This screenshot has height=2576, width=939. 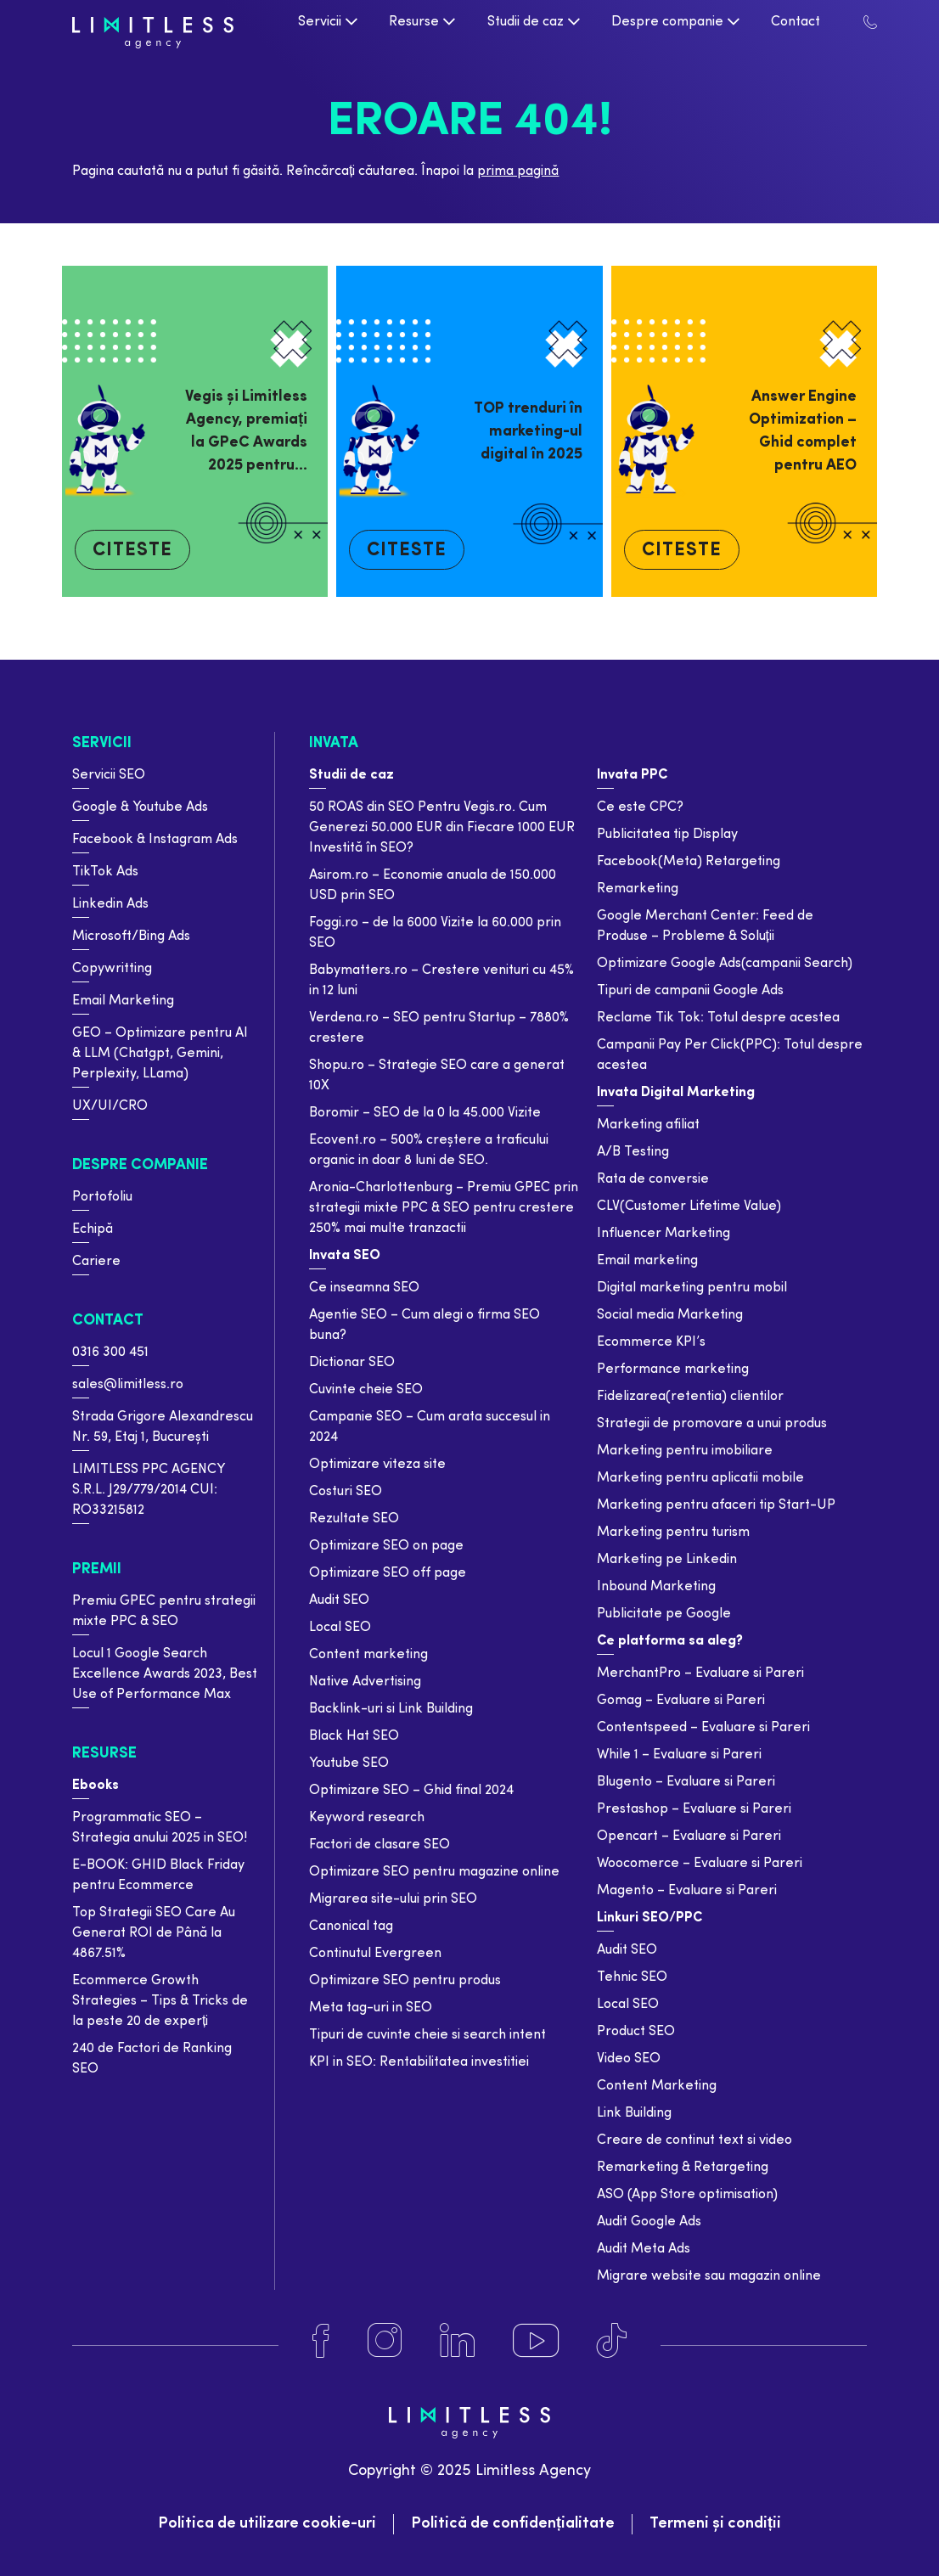 What do you see at coordinates (632, 1977) in the screenshot?
I see `Tehnic SEO` at bounding box center [632, 1977].